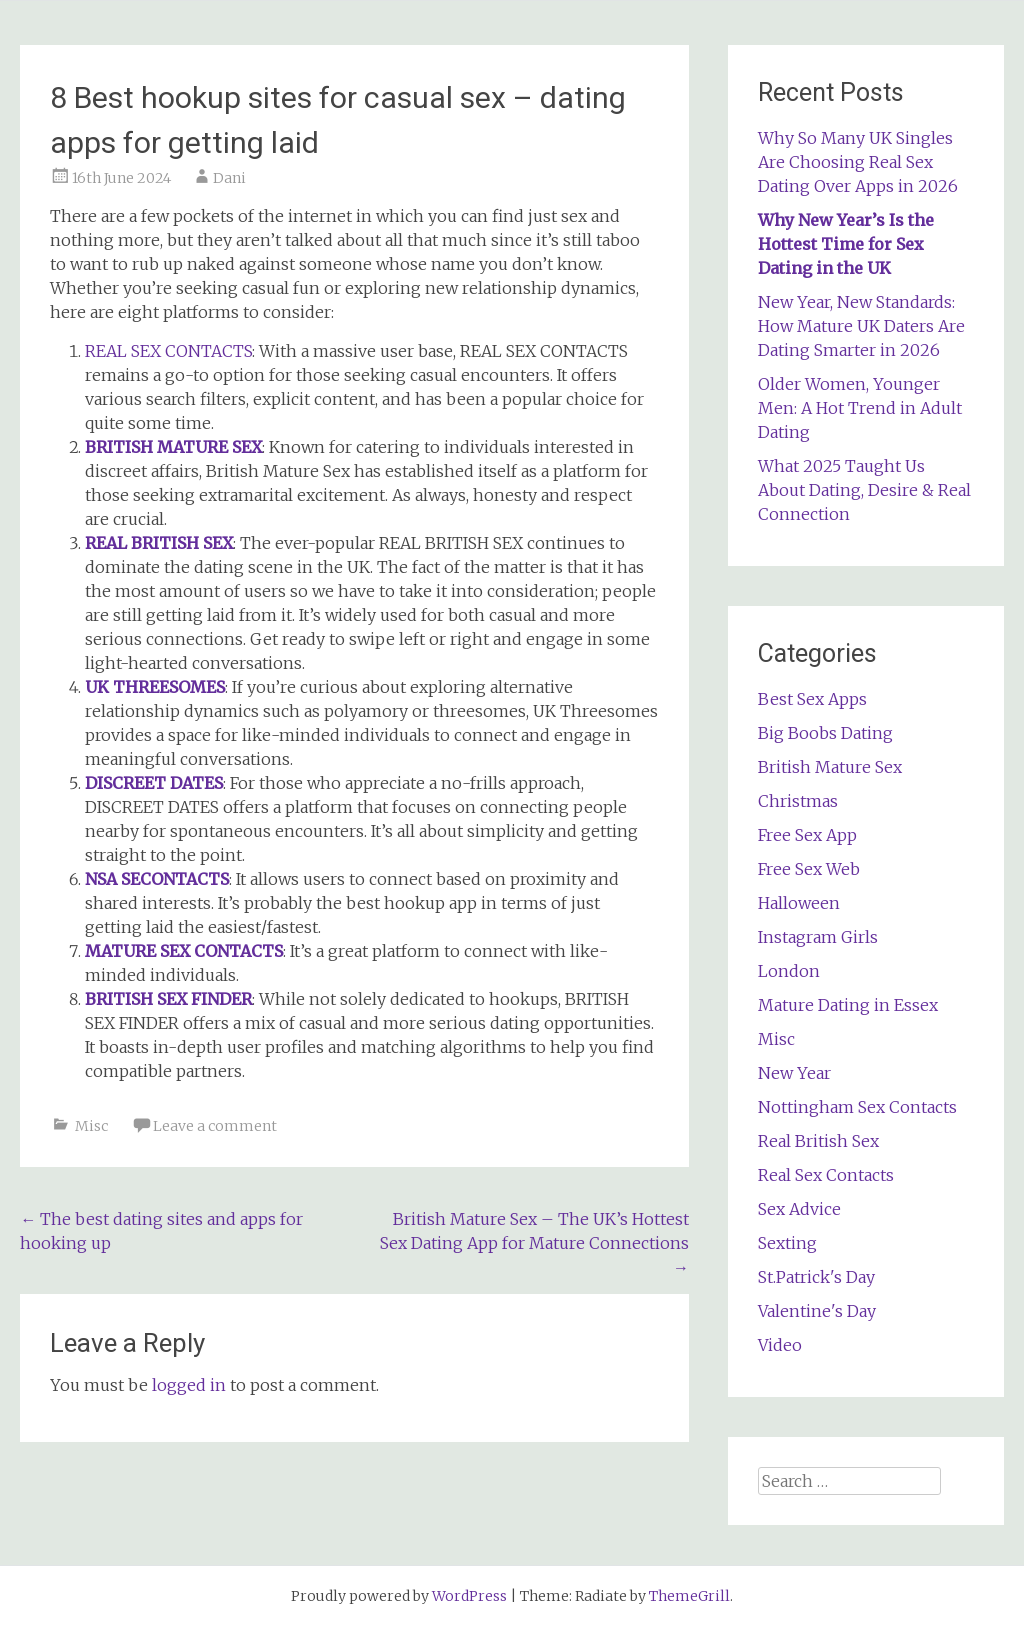 The width and height of the screenshot is (1024, 1627). What do you see at coordinates (817, 1311) in the screenshot?
I see `Valentine's Day` at bounding box center [817, 1311].